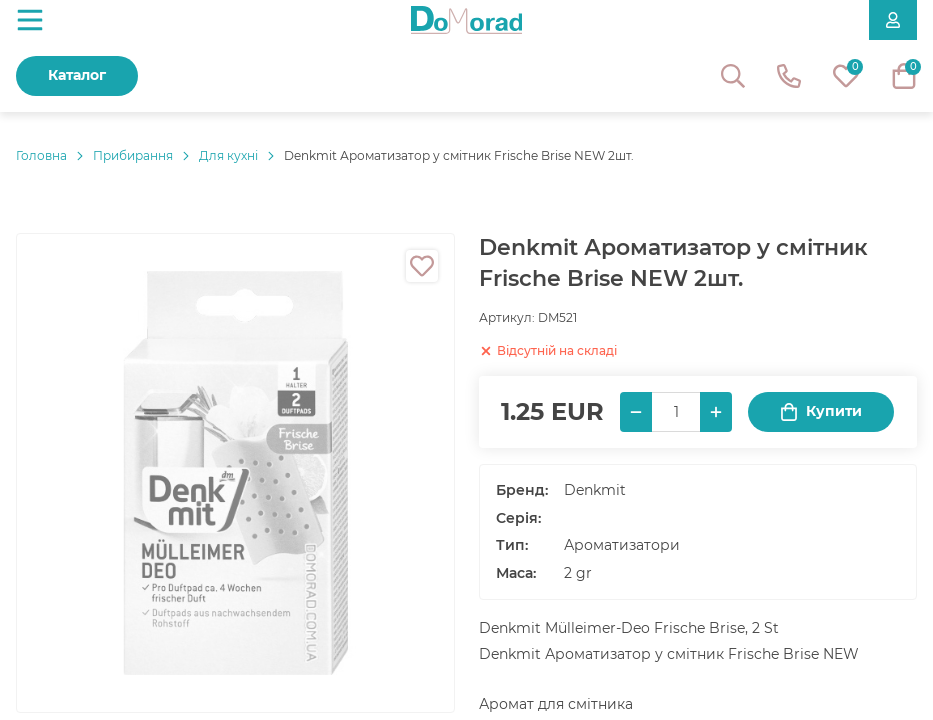 Image resolution: width=933 pixels, height=720 pixels. Describe the element at coordinates (133, 155) in the screenshot. I see `Прибирання` at that location.